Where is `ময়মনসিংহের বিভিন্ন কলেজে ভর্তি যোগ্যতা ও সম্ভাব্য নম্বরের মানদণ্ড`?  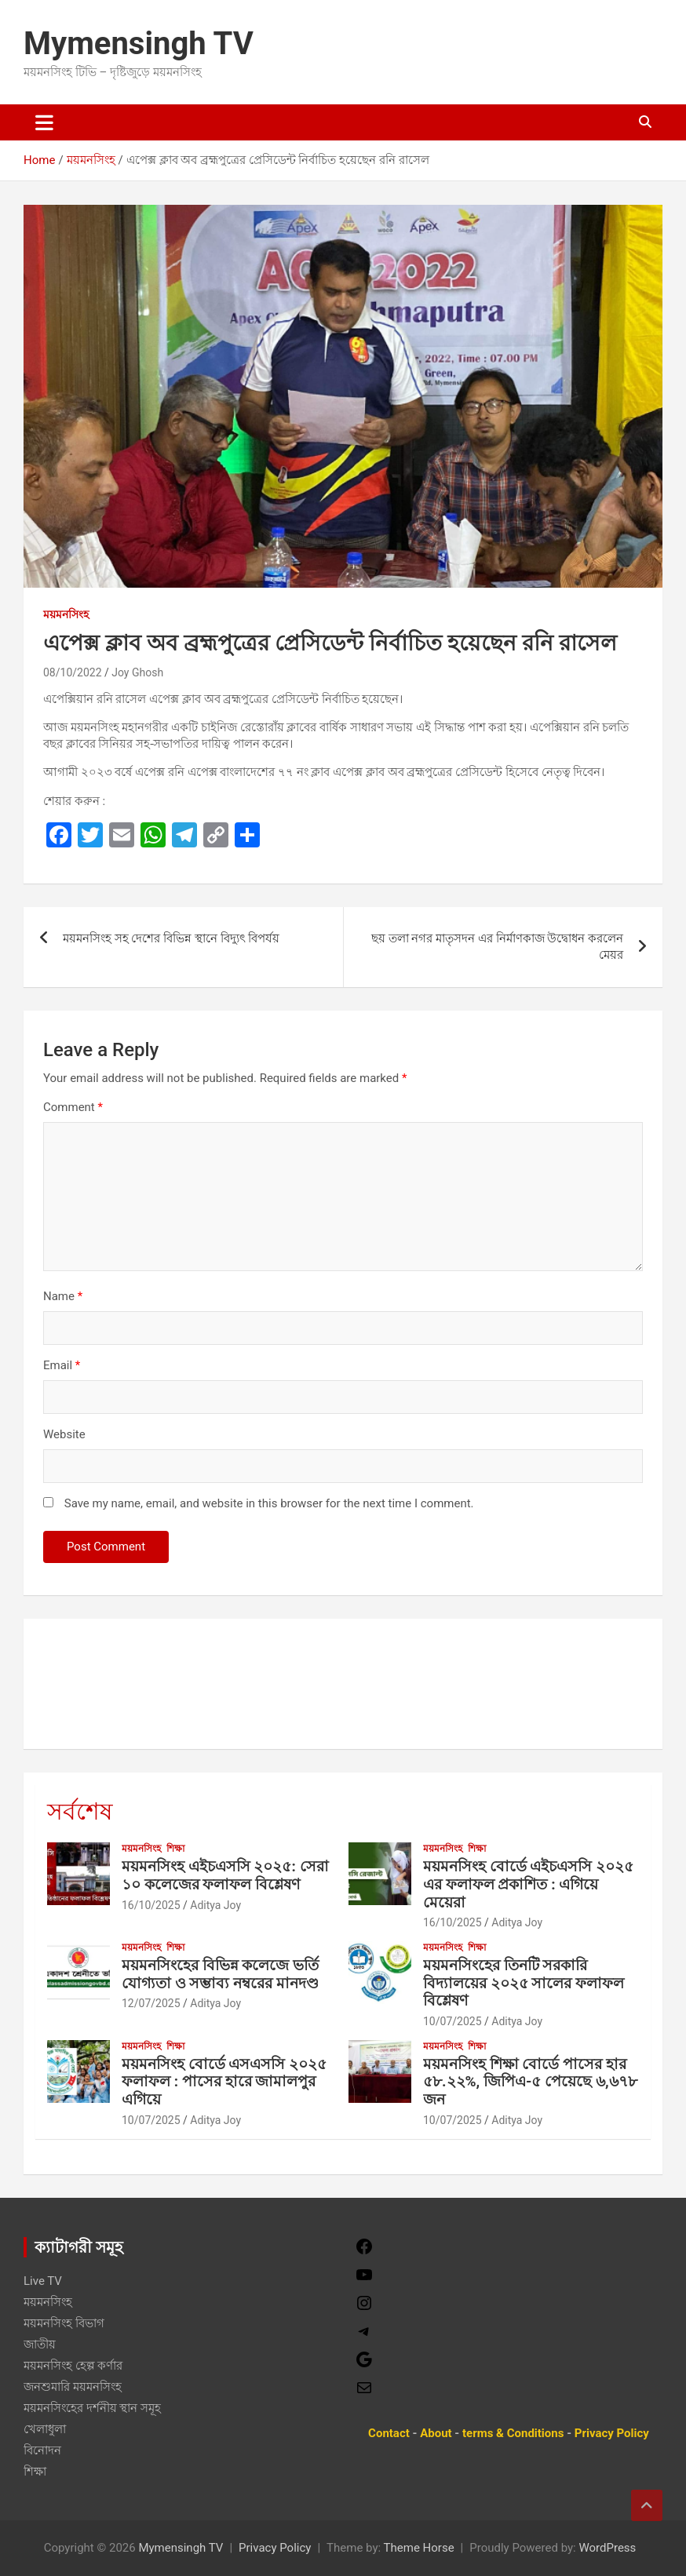 ময়মনসিংহের বিভিন্ন কলেজে ভর্তি যোগ্যতা ও সম্ভাব্য নম্বরের মানদণ্ড is located at coordinates (220, 1974).